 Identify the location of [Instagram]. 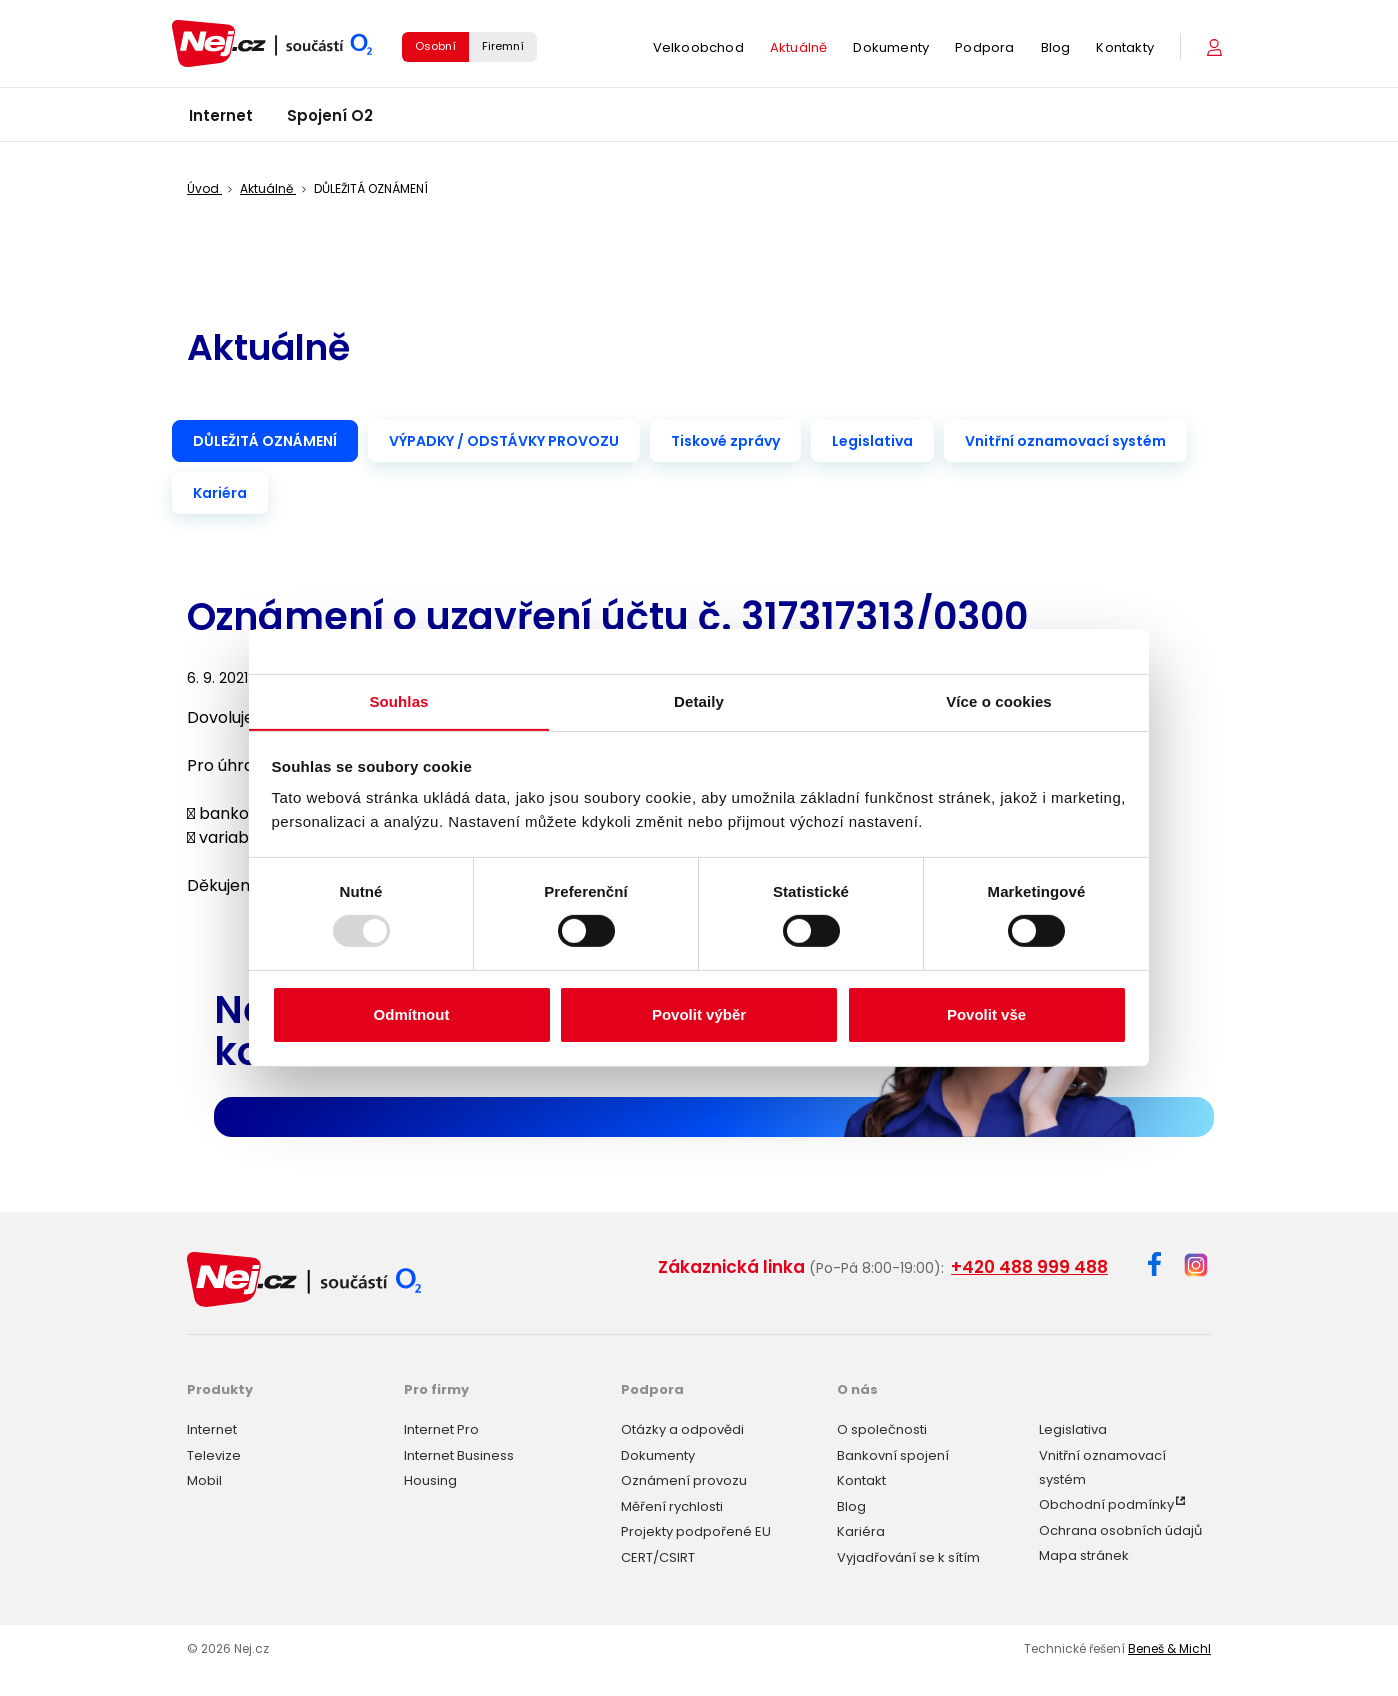
(1196, 1266).